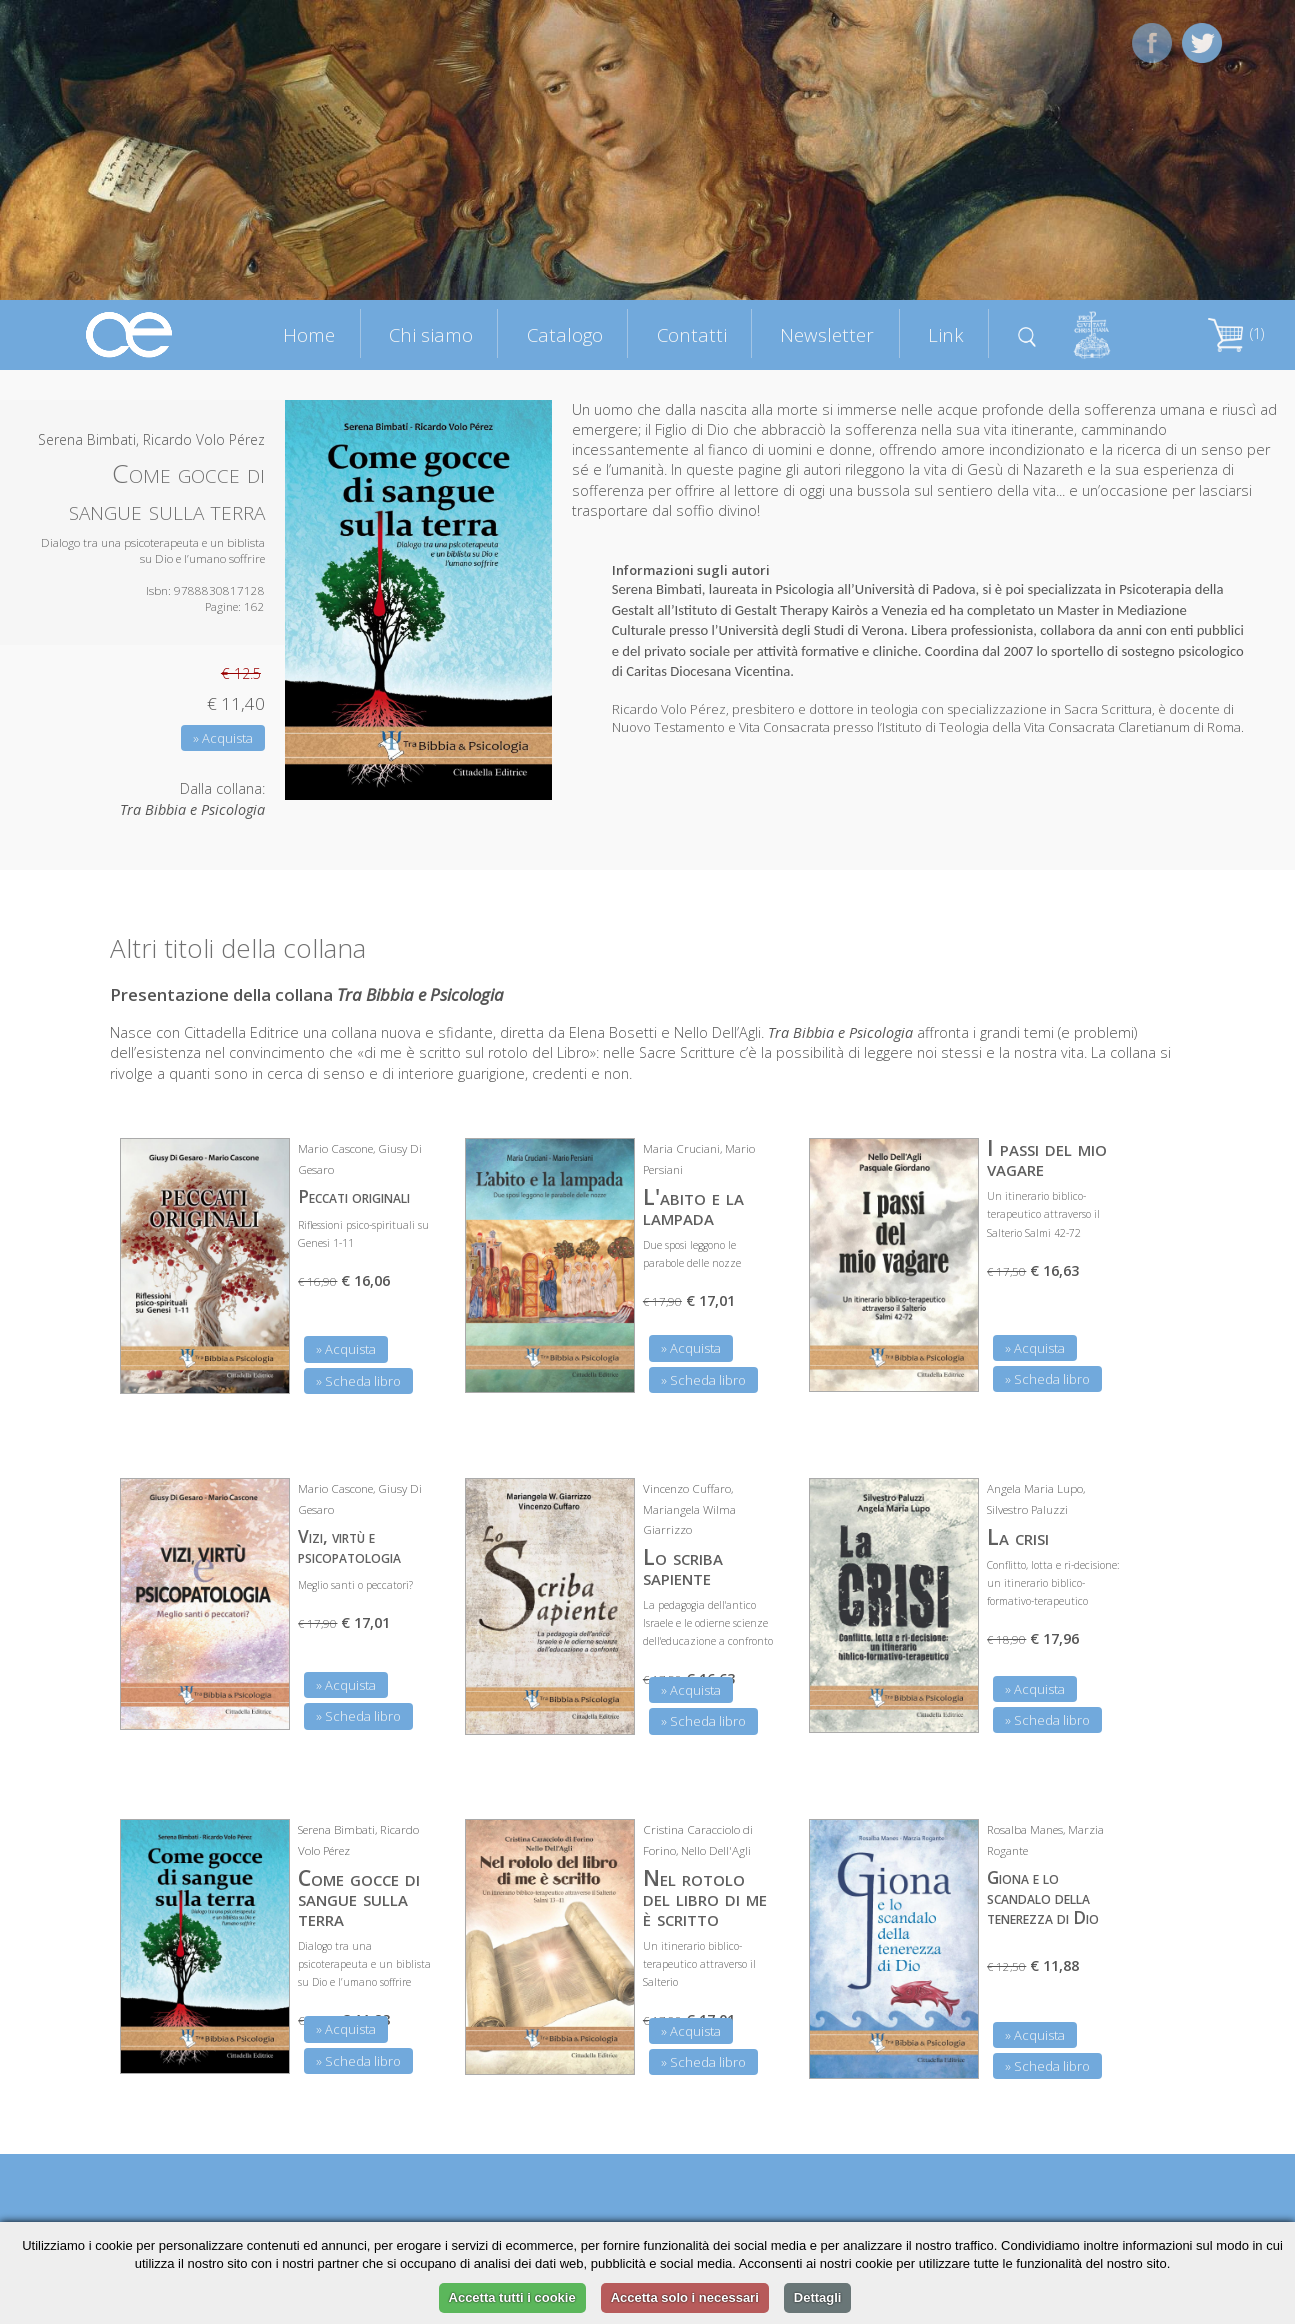 This screenshot has width=1295, height=2324. I want to click on Contatti, so click(692, 334).